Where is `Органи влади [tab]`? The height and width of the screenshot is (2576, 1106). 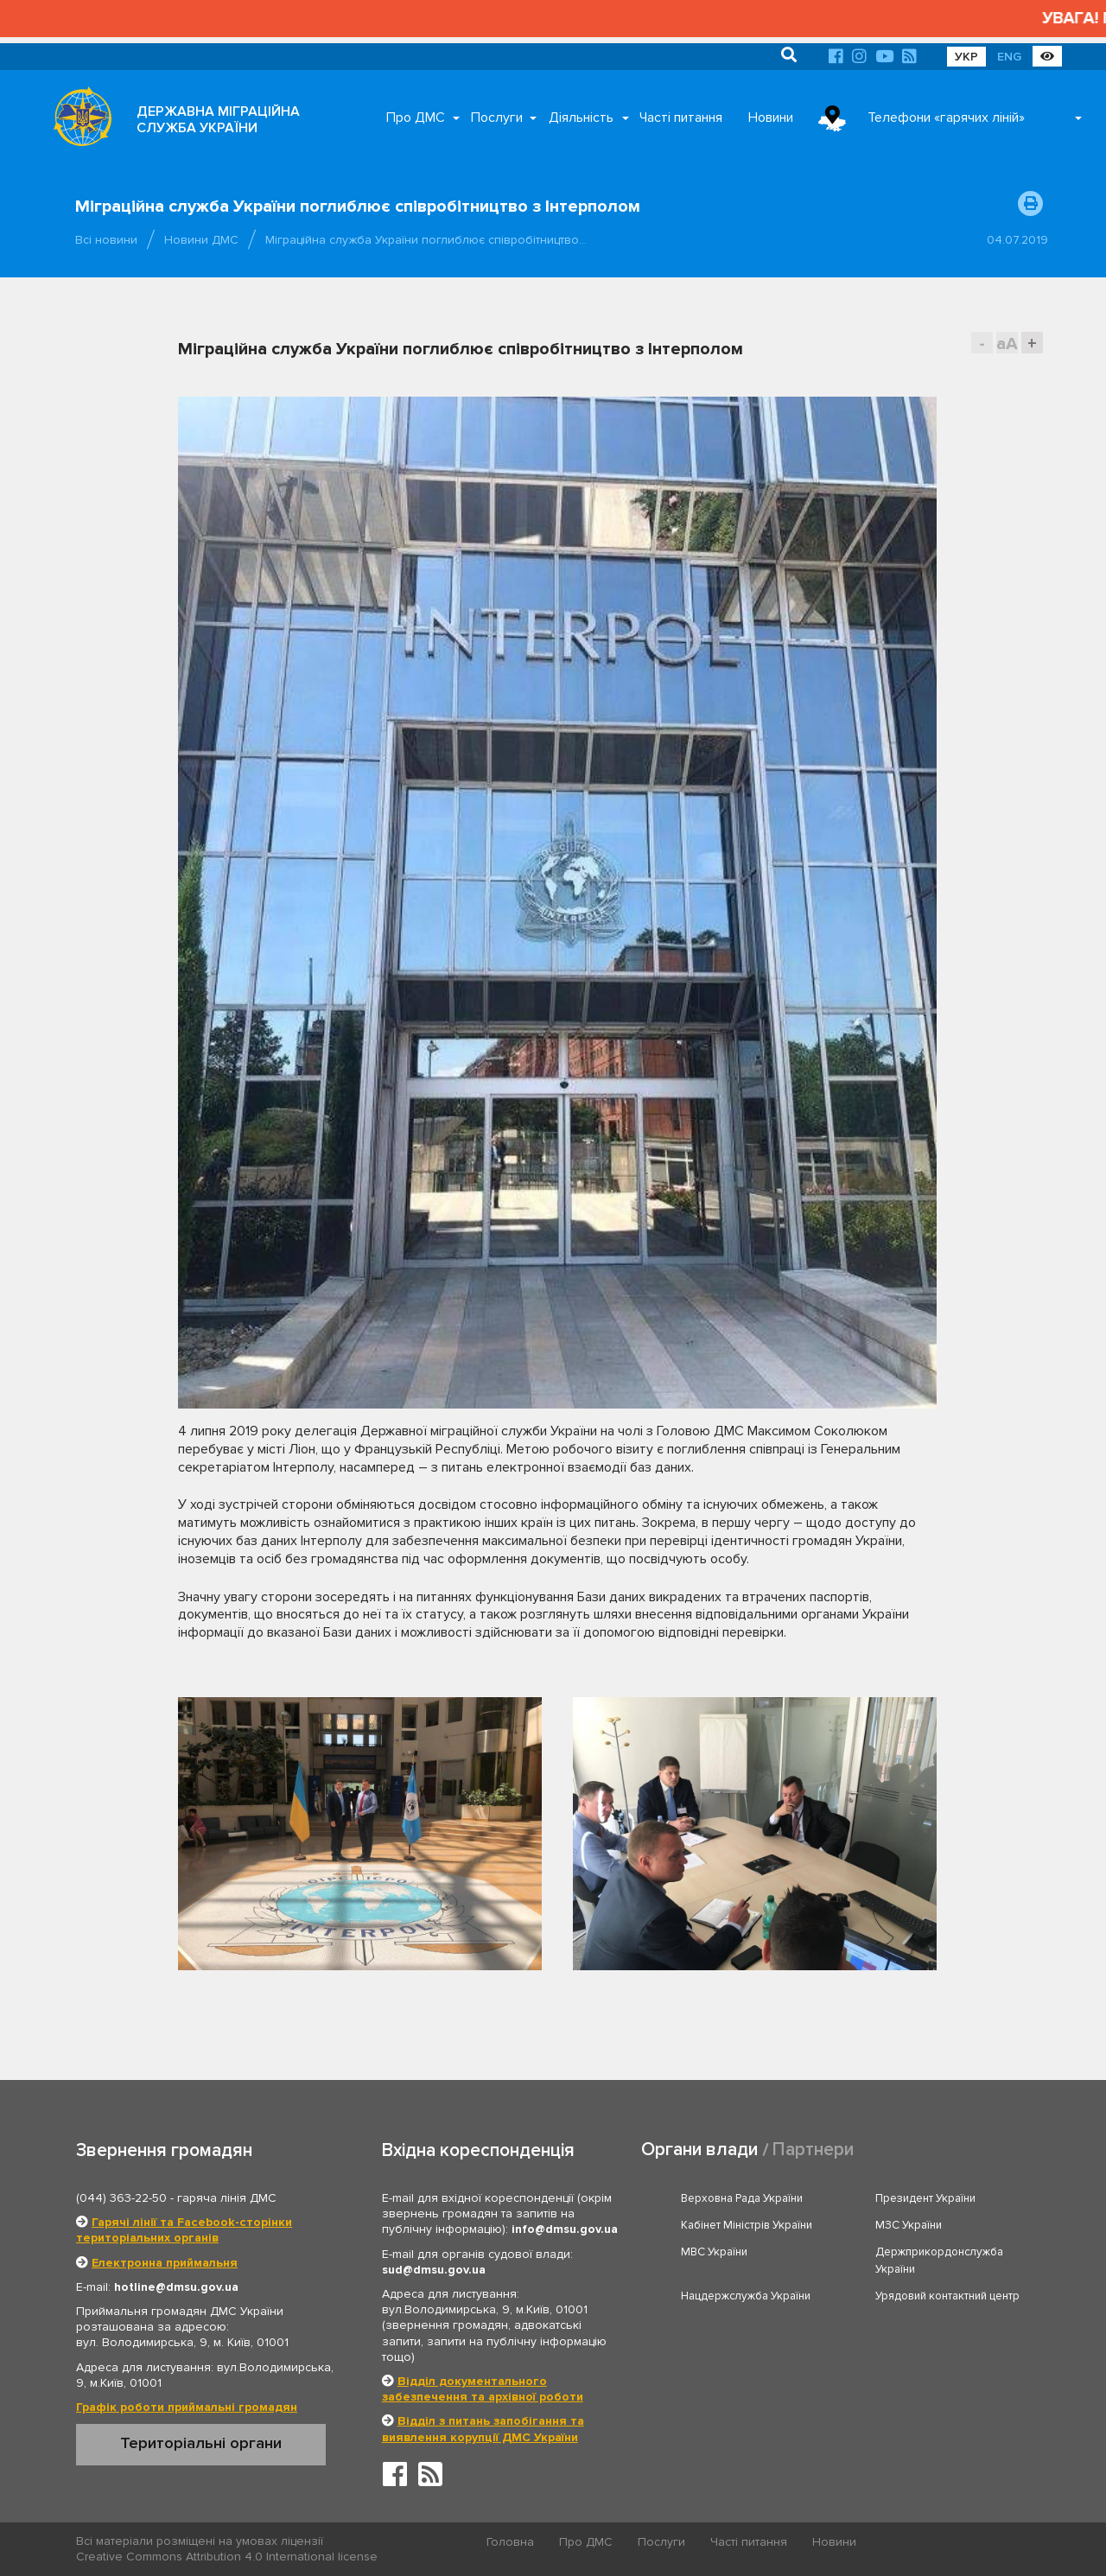 Органи влади [tab] is located at coordinates (699, 2149).